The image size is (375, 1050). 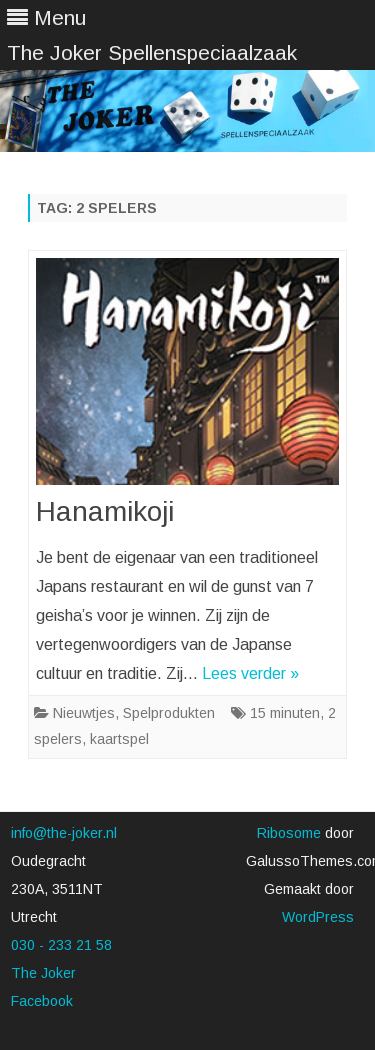 What do you see at coordinates (318, 917) in the screenshot?
I see `WordPress` at bounding box center [318, 917].